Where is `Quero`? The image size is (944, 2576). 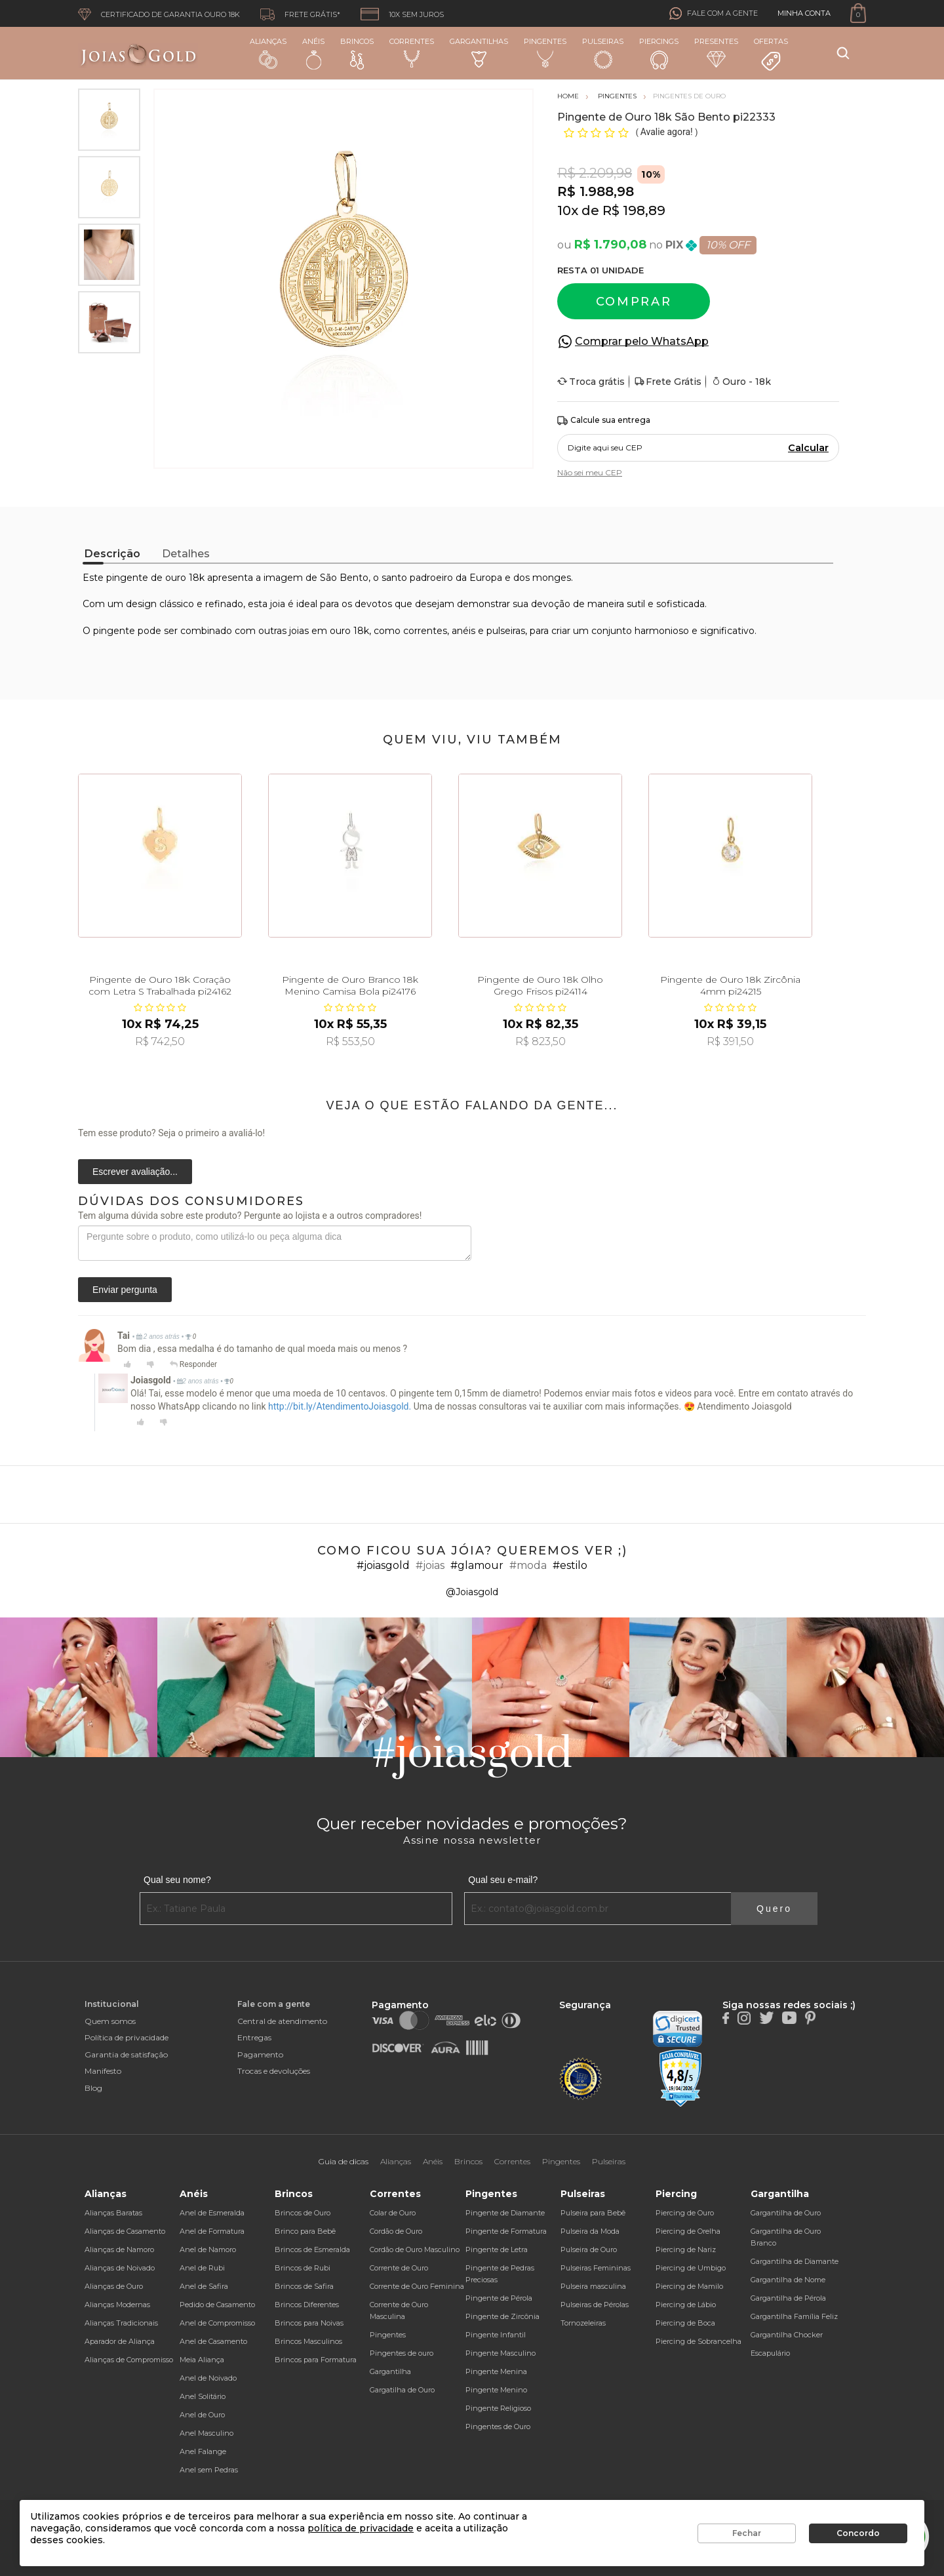
Quero is located at coordinates (774, 1908).